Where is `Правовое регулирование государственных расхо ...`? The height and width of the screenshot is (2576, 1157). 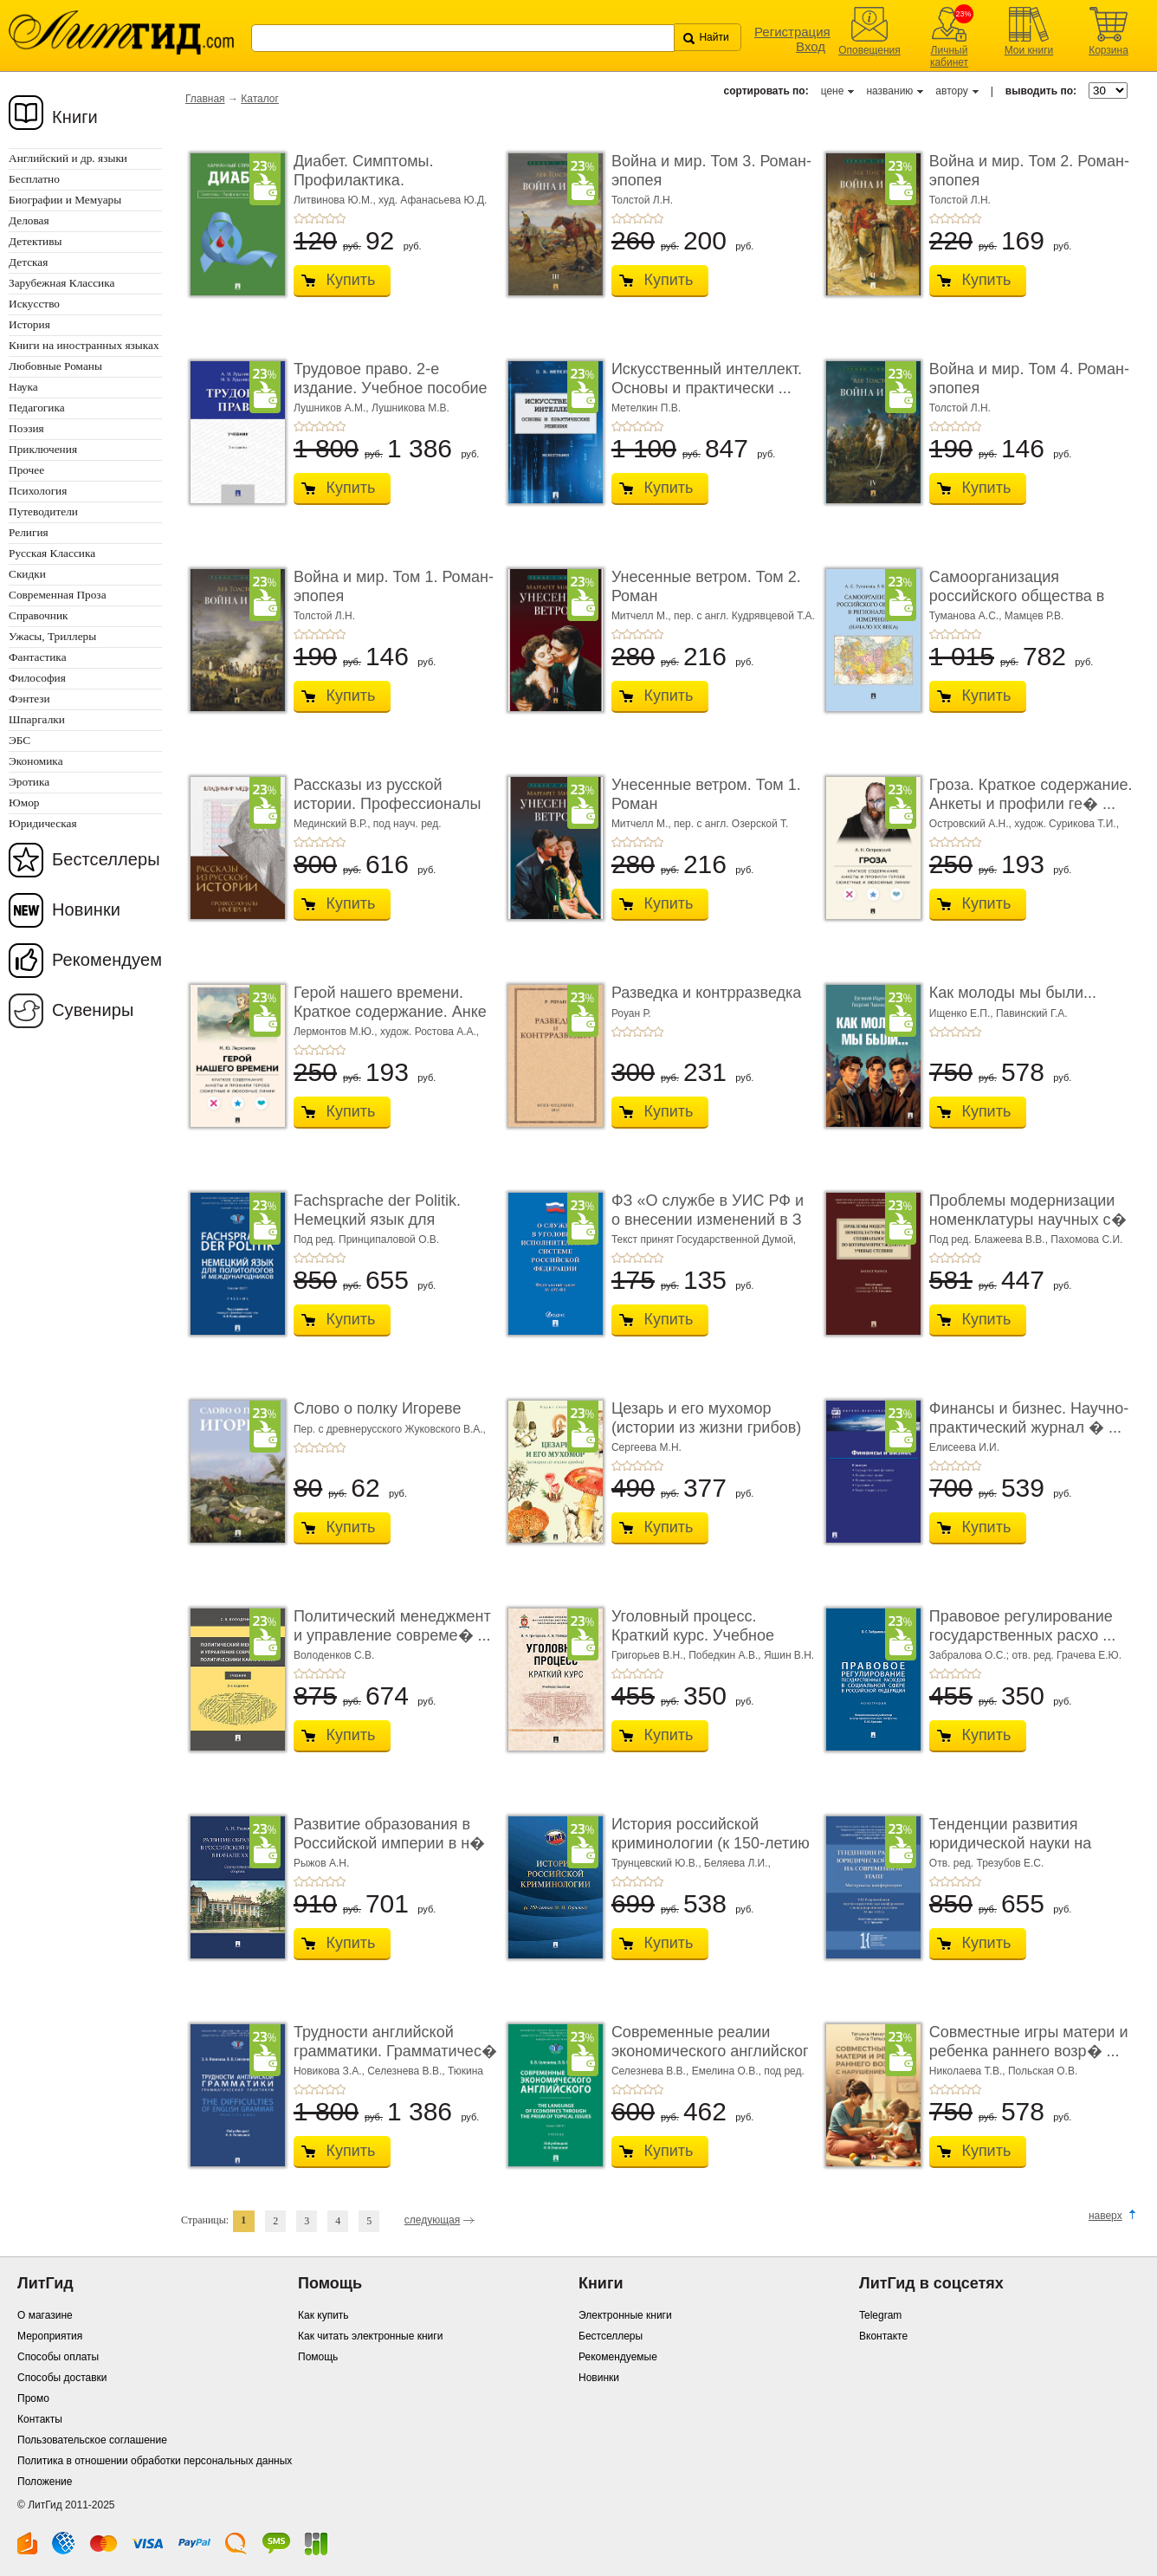
Правовое регулирование государственных расхо ... is located at coordinates (1022, 1626).